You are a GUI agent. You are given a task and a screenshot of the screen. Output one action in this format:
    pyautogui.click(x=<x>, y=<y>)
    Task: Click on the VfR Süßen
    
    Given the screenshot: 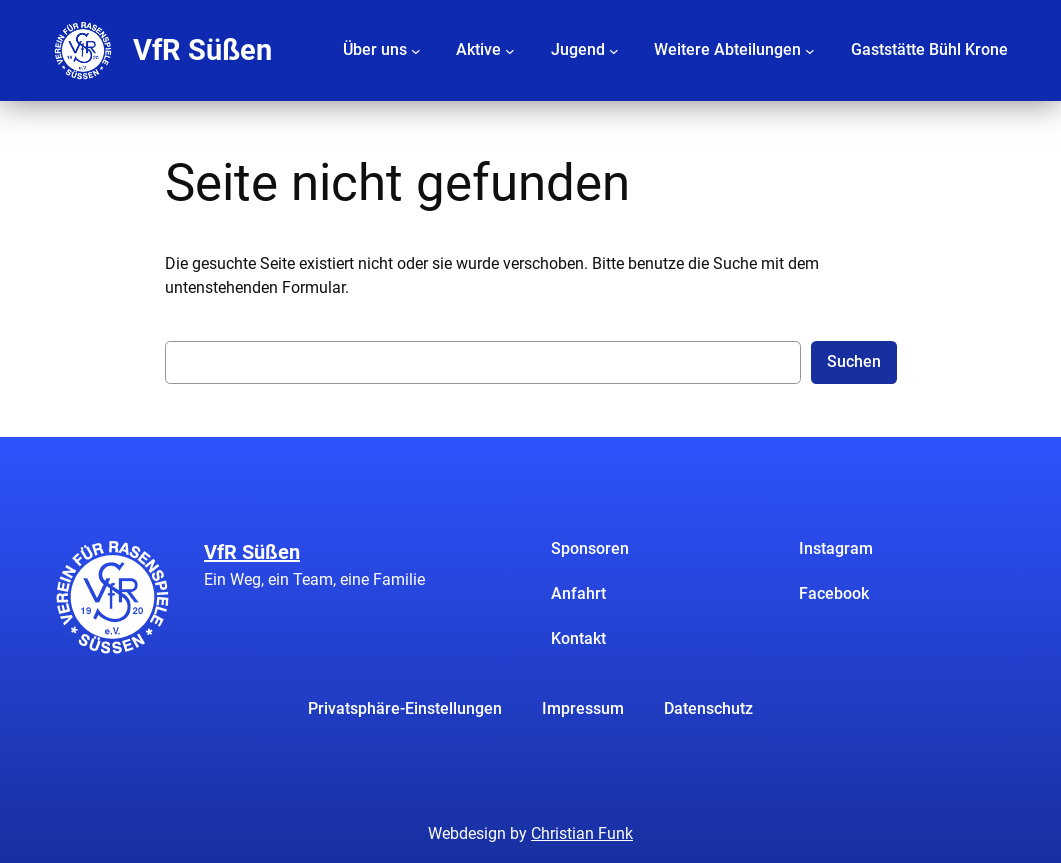 What is the action you would take?
    pyautogui.click(x=202, y=50)
    